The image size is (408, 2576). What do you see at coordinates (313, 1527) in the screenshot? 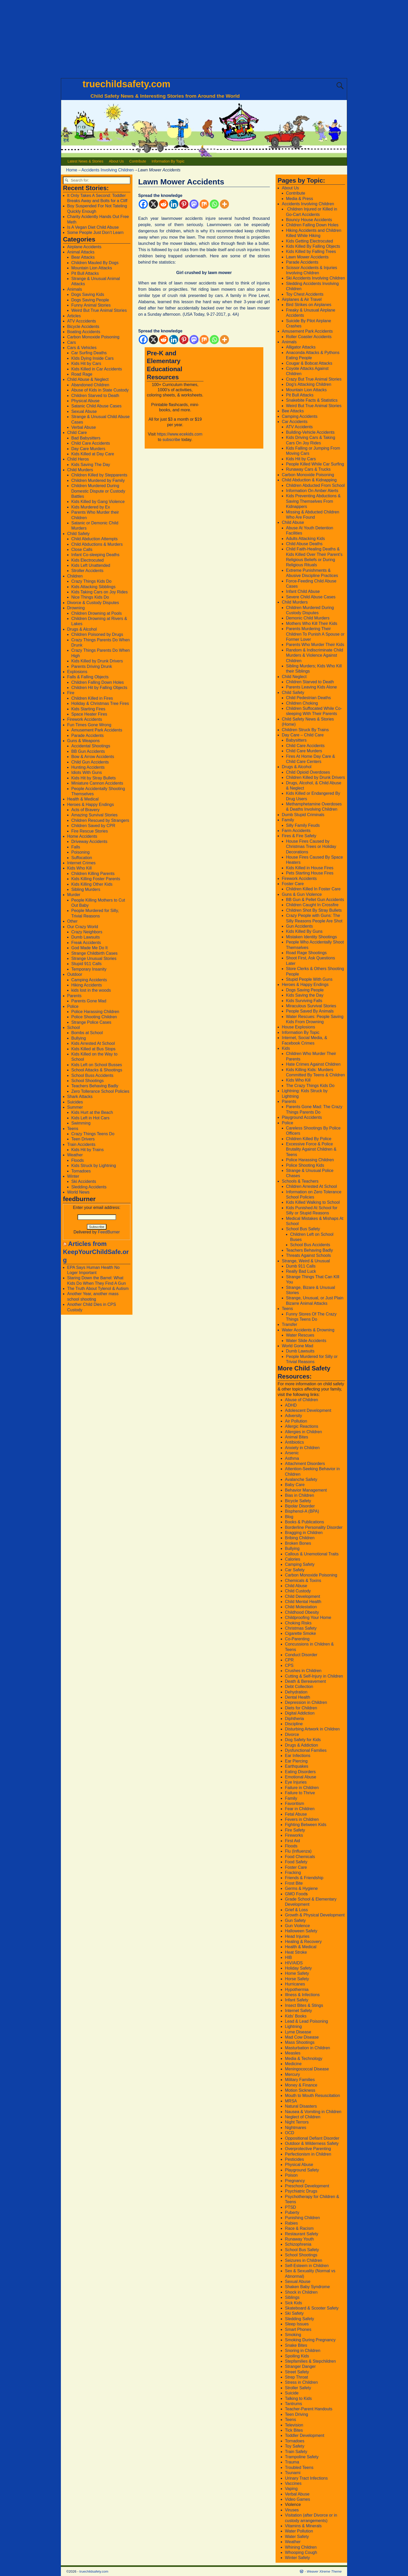
I see `Borderline Personality Disorder` at bounding box center [313, 1527].